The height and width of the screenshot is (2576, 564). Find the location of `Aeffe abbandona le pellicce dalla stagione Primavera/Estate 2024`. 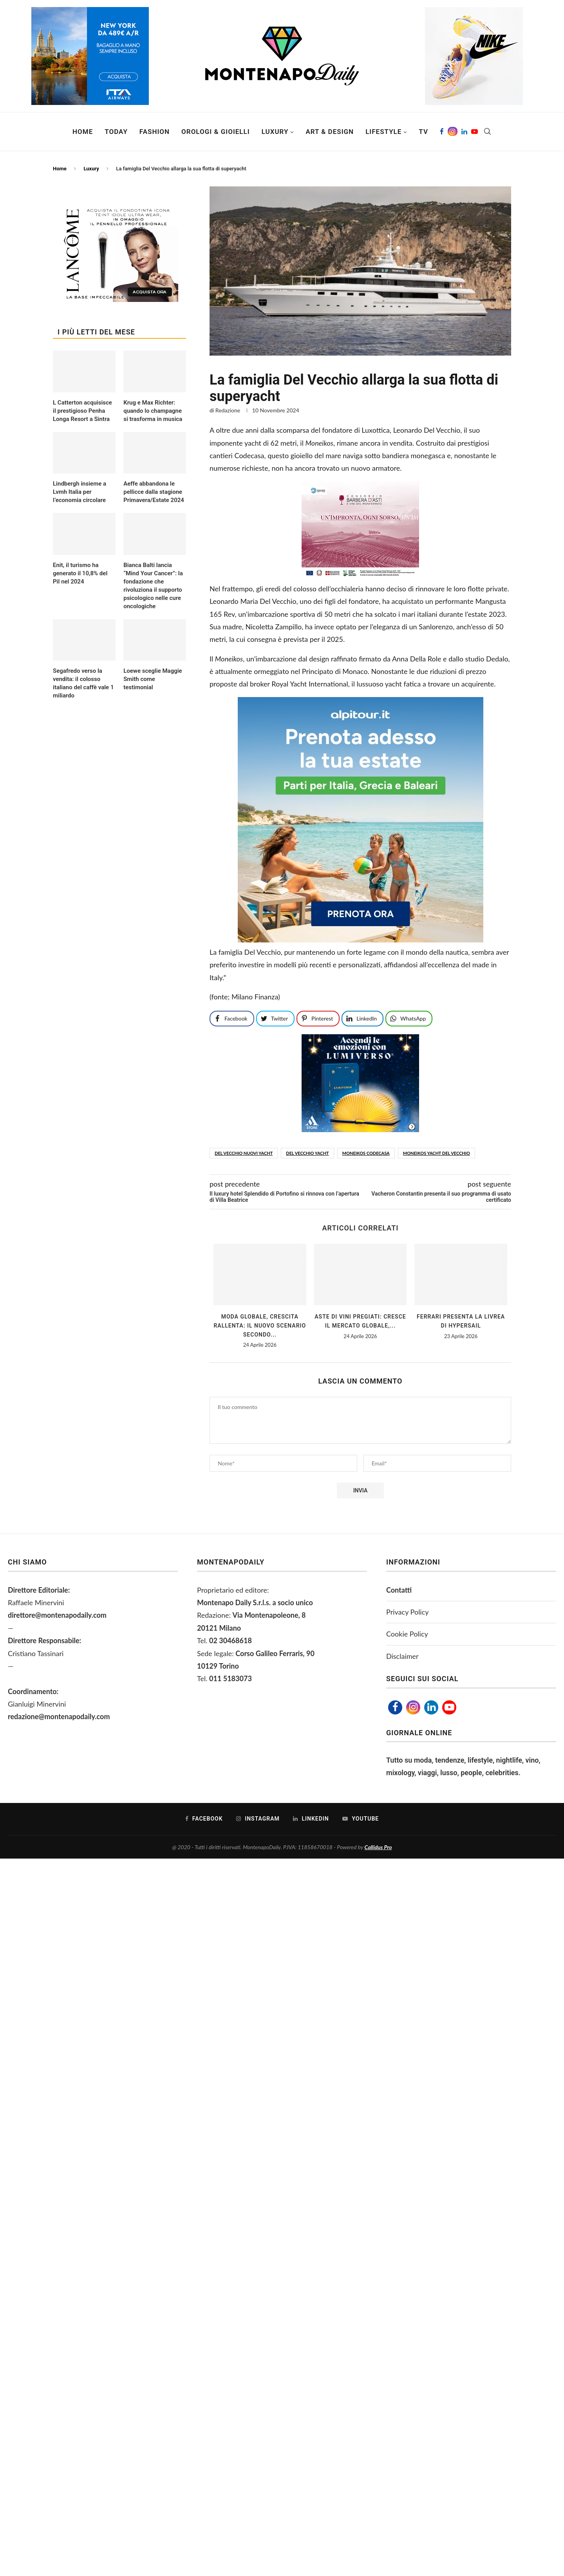

Aeffe abbandona le pellicce dalla stagione Primavera/Estate 2024 is located at coordinates (153, 492).